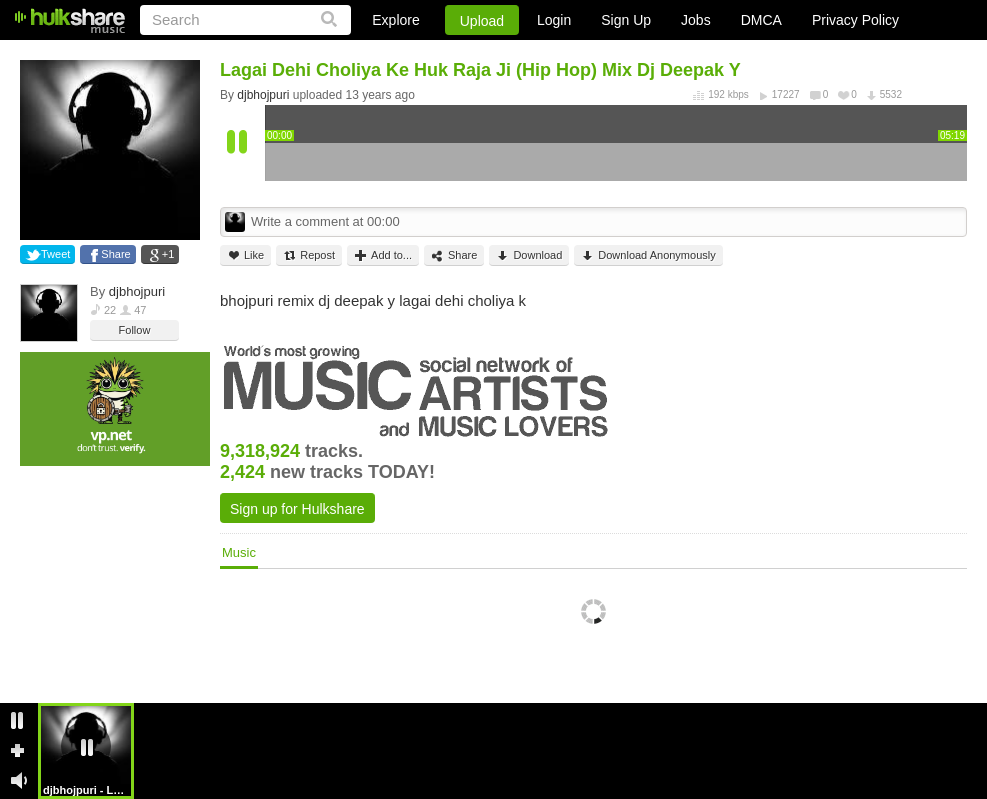 This screenshot has height=799, width=987. What do you see at coordinates (309, 255) in the screenshot?
I see `Repost` at bounding box center [309, 255].